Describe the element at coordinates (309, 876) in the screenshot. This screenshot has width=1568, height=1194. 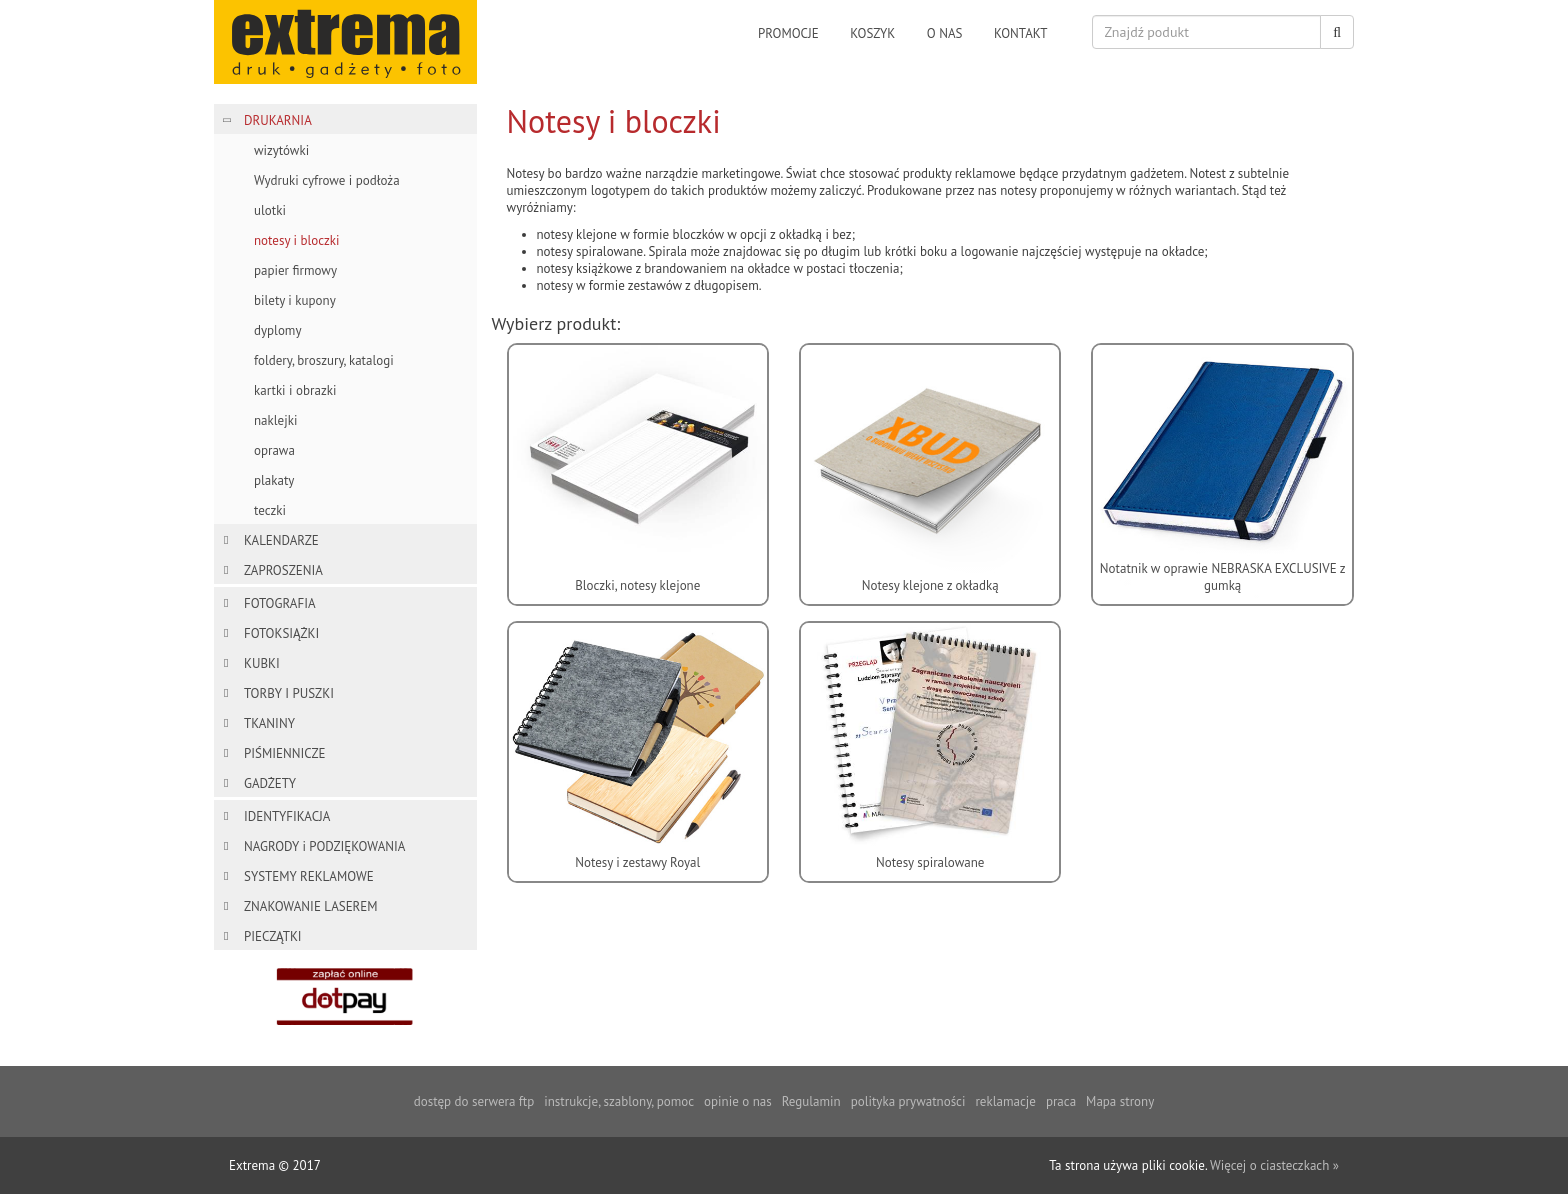
I see `SYSTEMY REKLAMOWE` at that location.